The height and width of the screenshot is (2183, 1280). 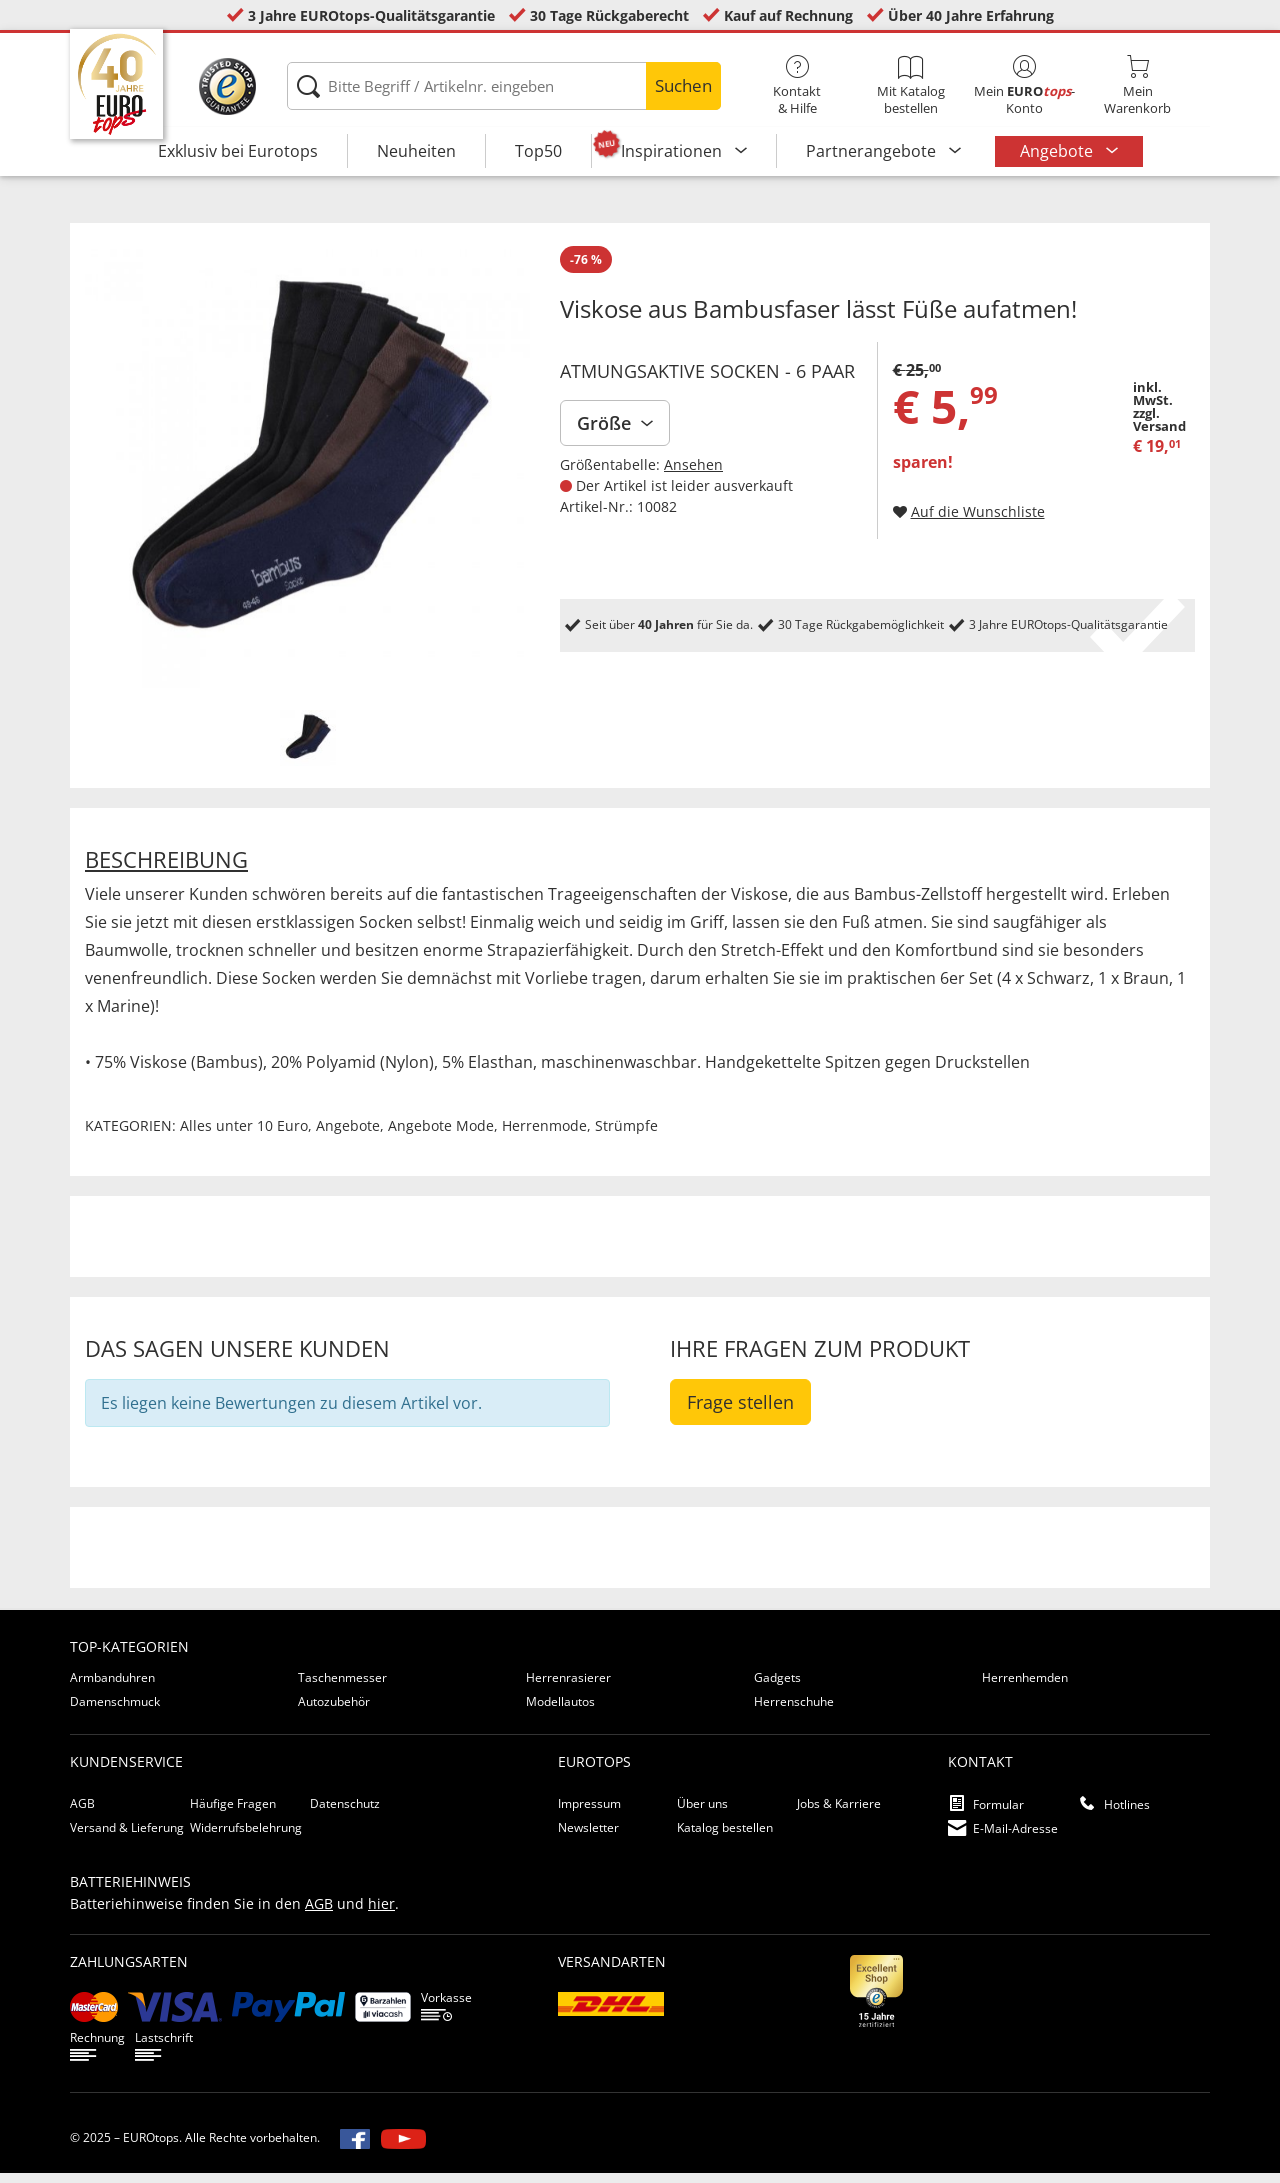 What do you see at coordinates (568, 1687) in the screenshot?
I see `Herrenrasierer` at bounding box center [568, 1687].